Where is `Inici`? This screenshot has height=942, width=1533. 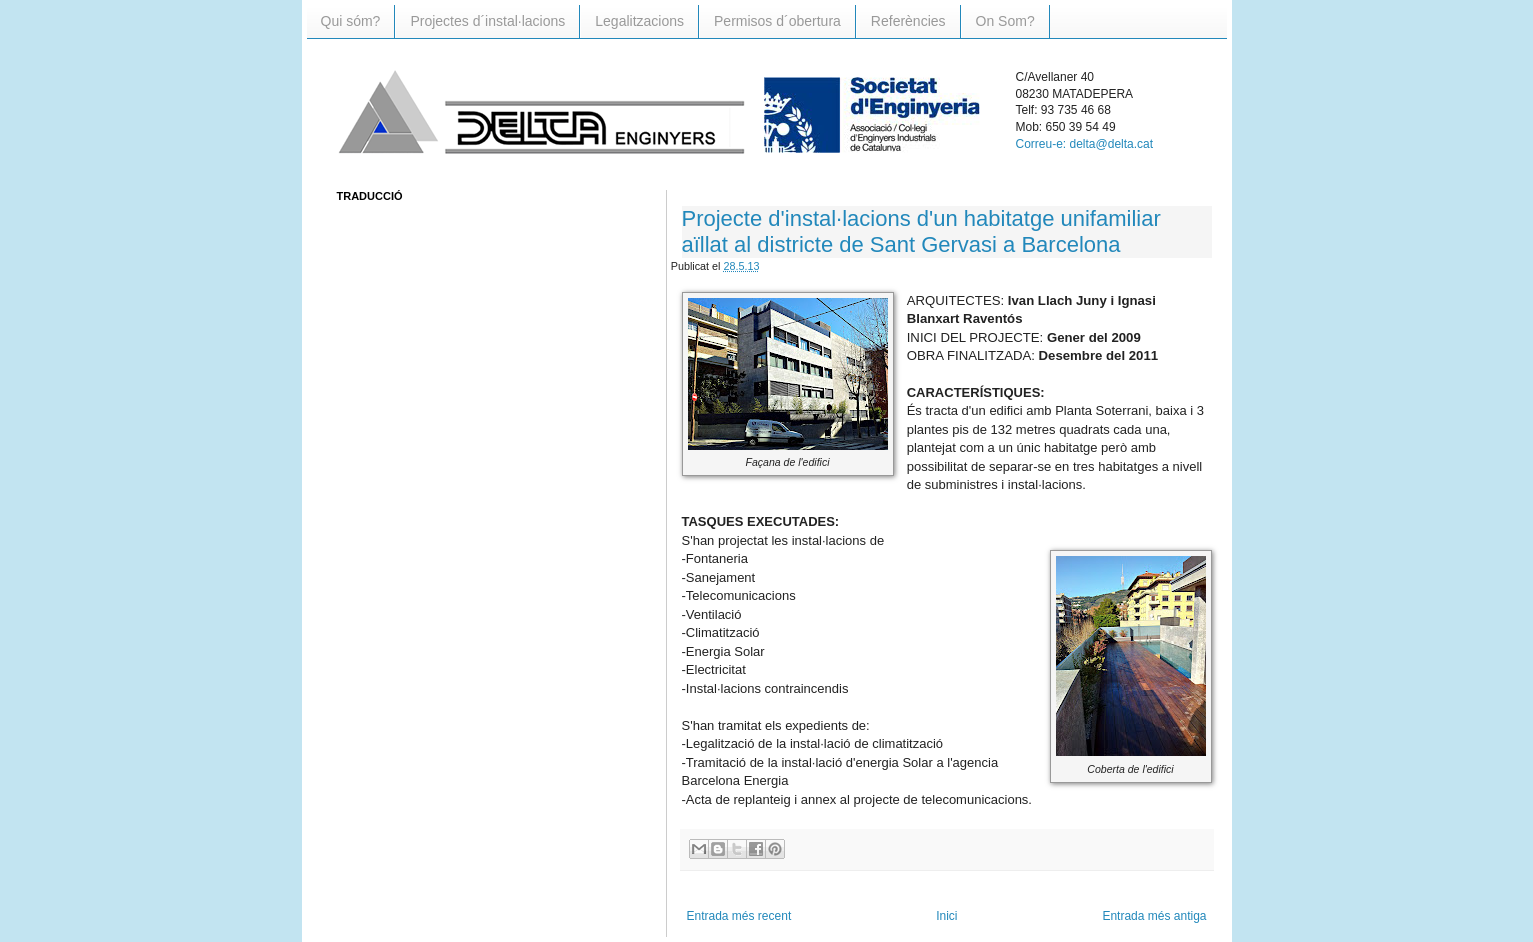
Inici is located at coordinates (946, 916).